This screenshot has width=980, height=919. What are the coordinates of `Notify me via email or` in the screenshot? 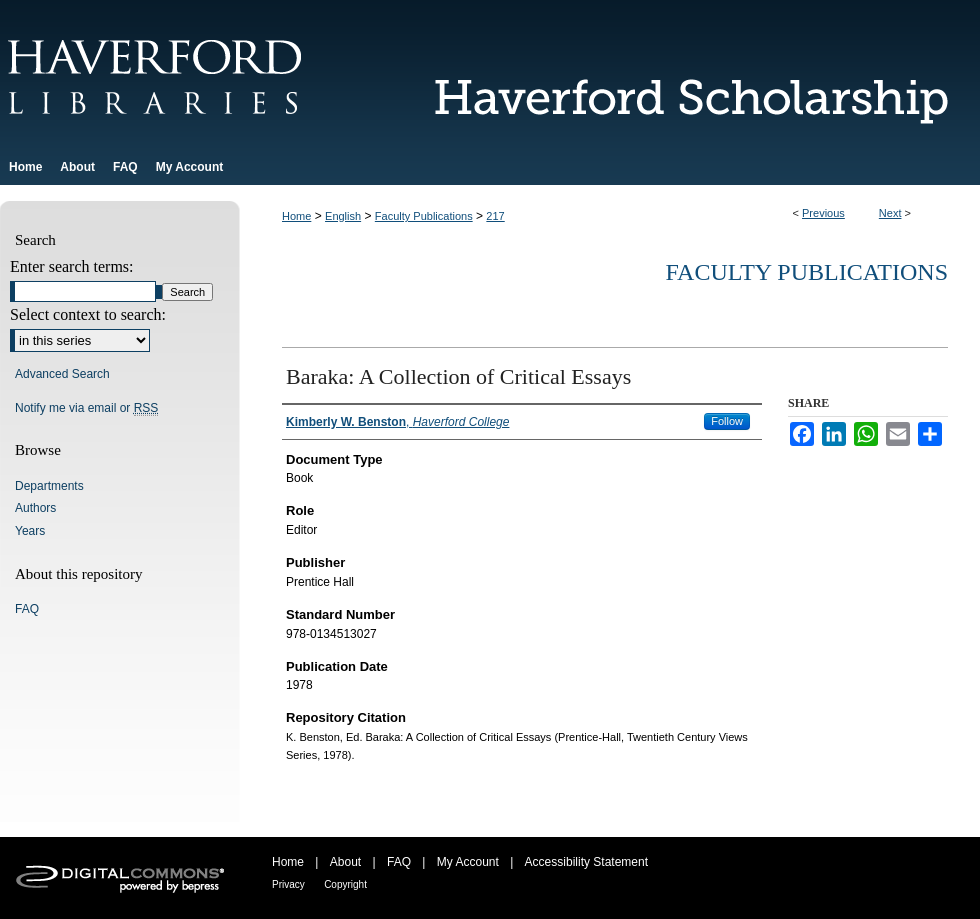 It's located at (86, 408).